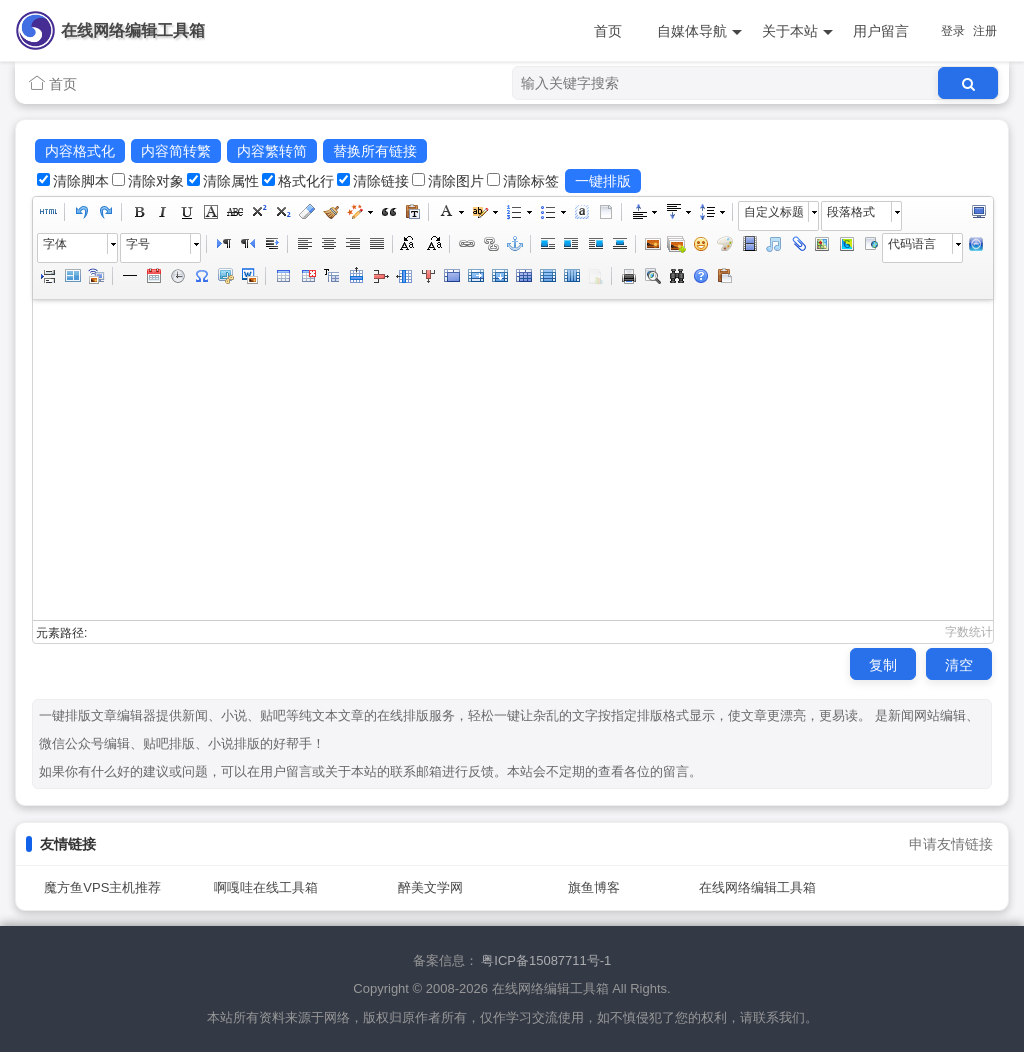 The width and height of the screenshot is (1024, 1052). Describe the element at coordinates (953, 31) in the screenshot. I see `登录` at that location.